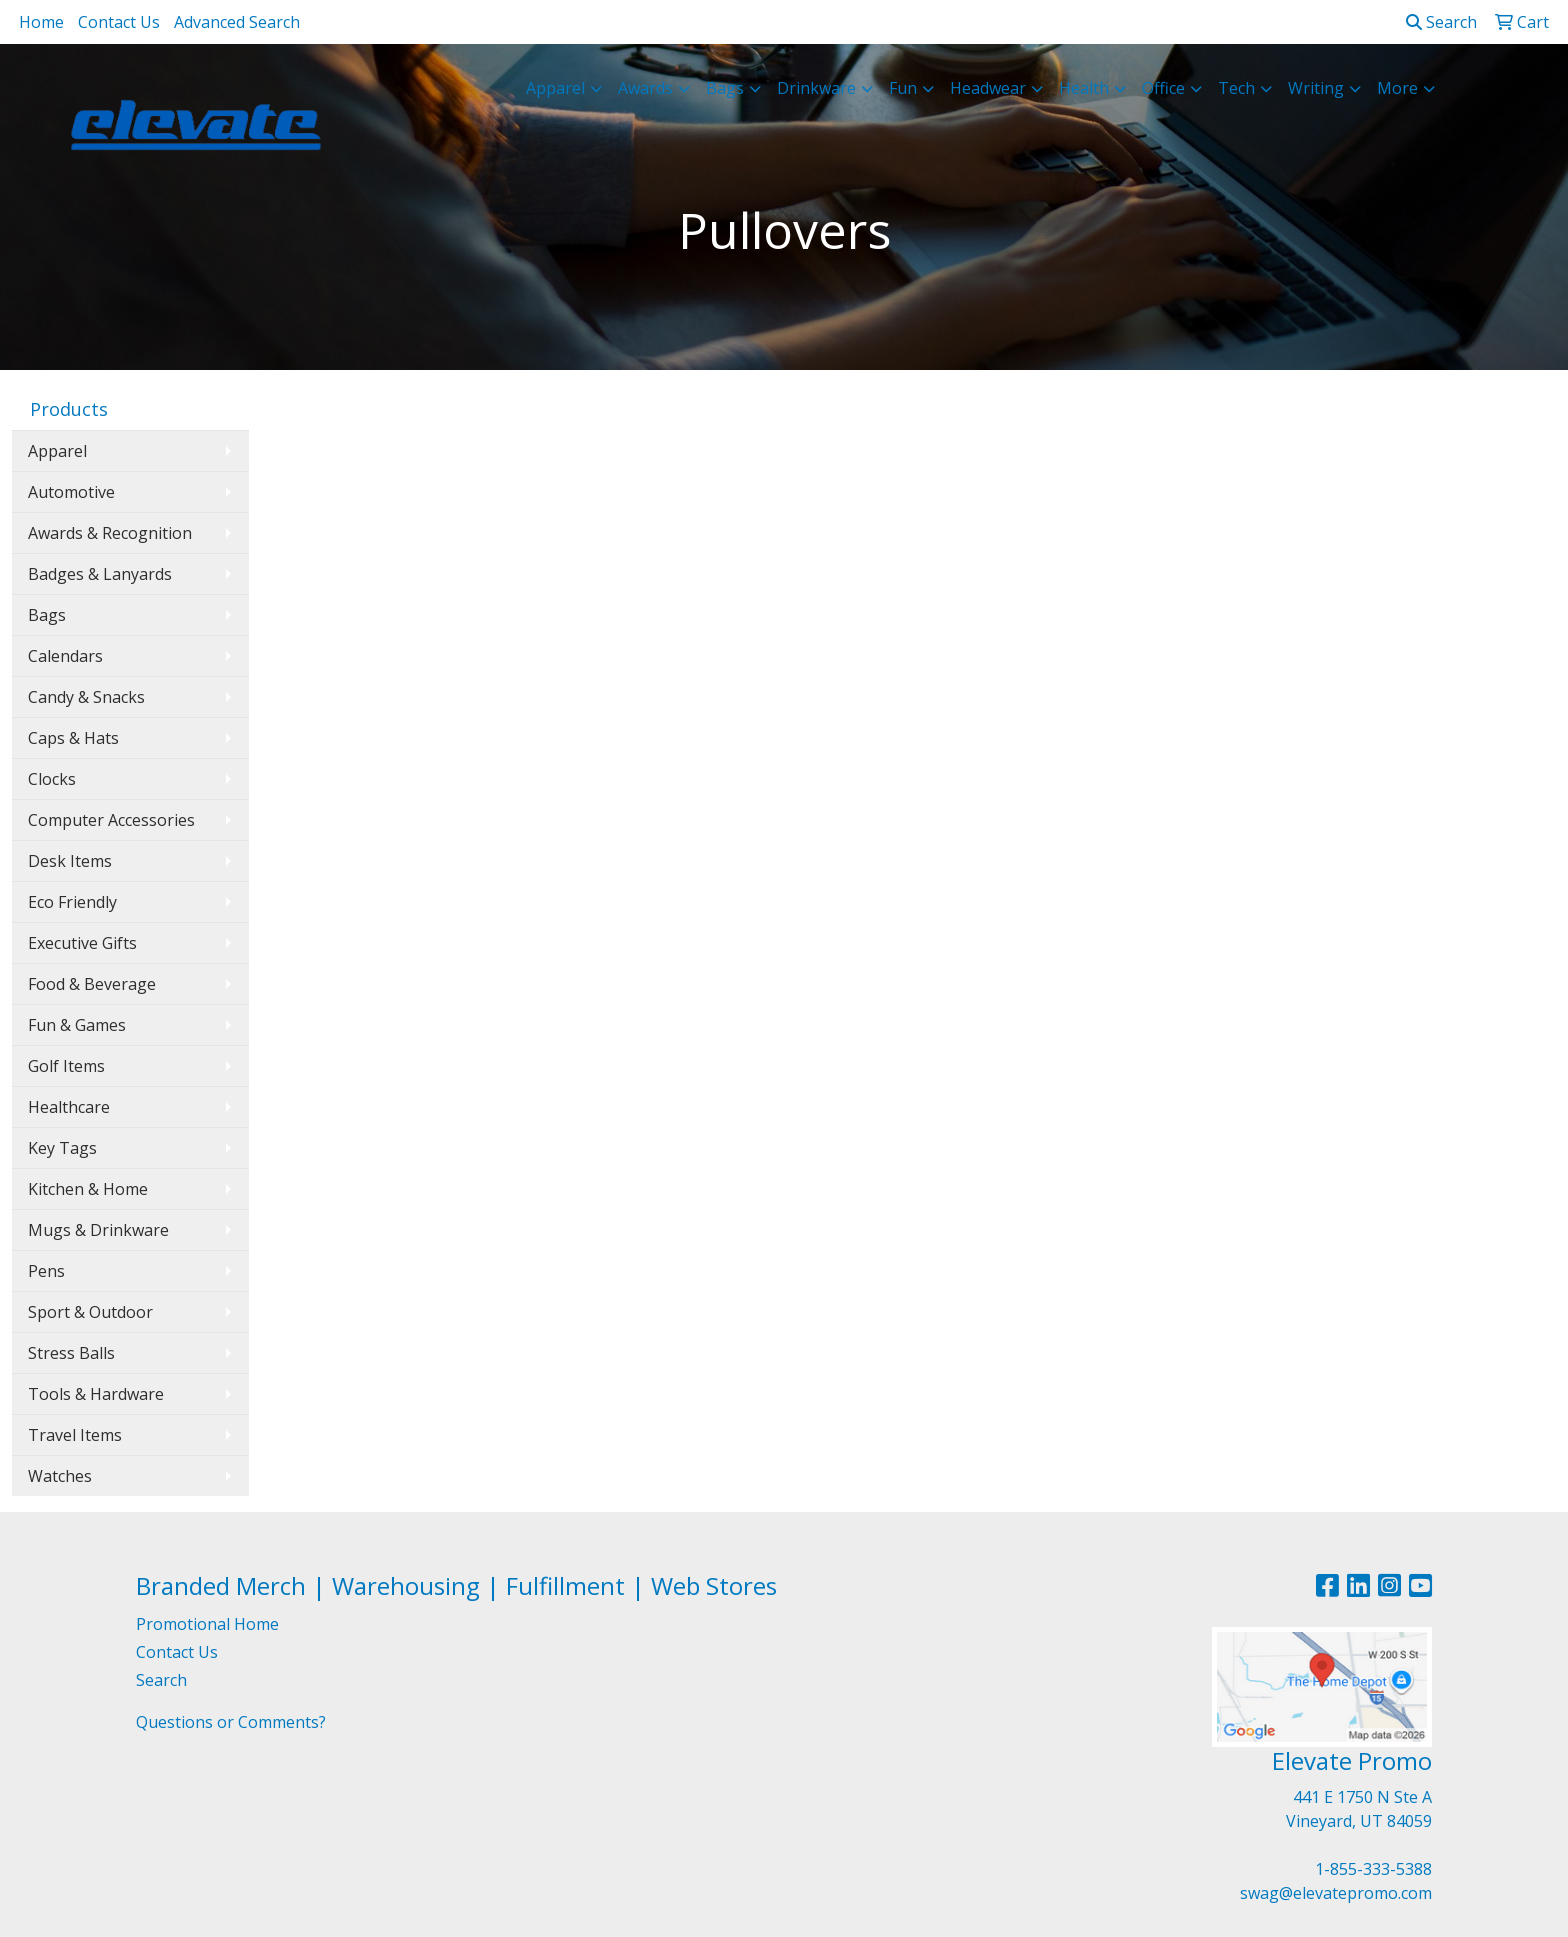  What do you see at coordinates (1336, 1893) in the screenshot?
I see `swag@elevatepromo.com` at bounding box center [1336, 1893].